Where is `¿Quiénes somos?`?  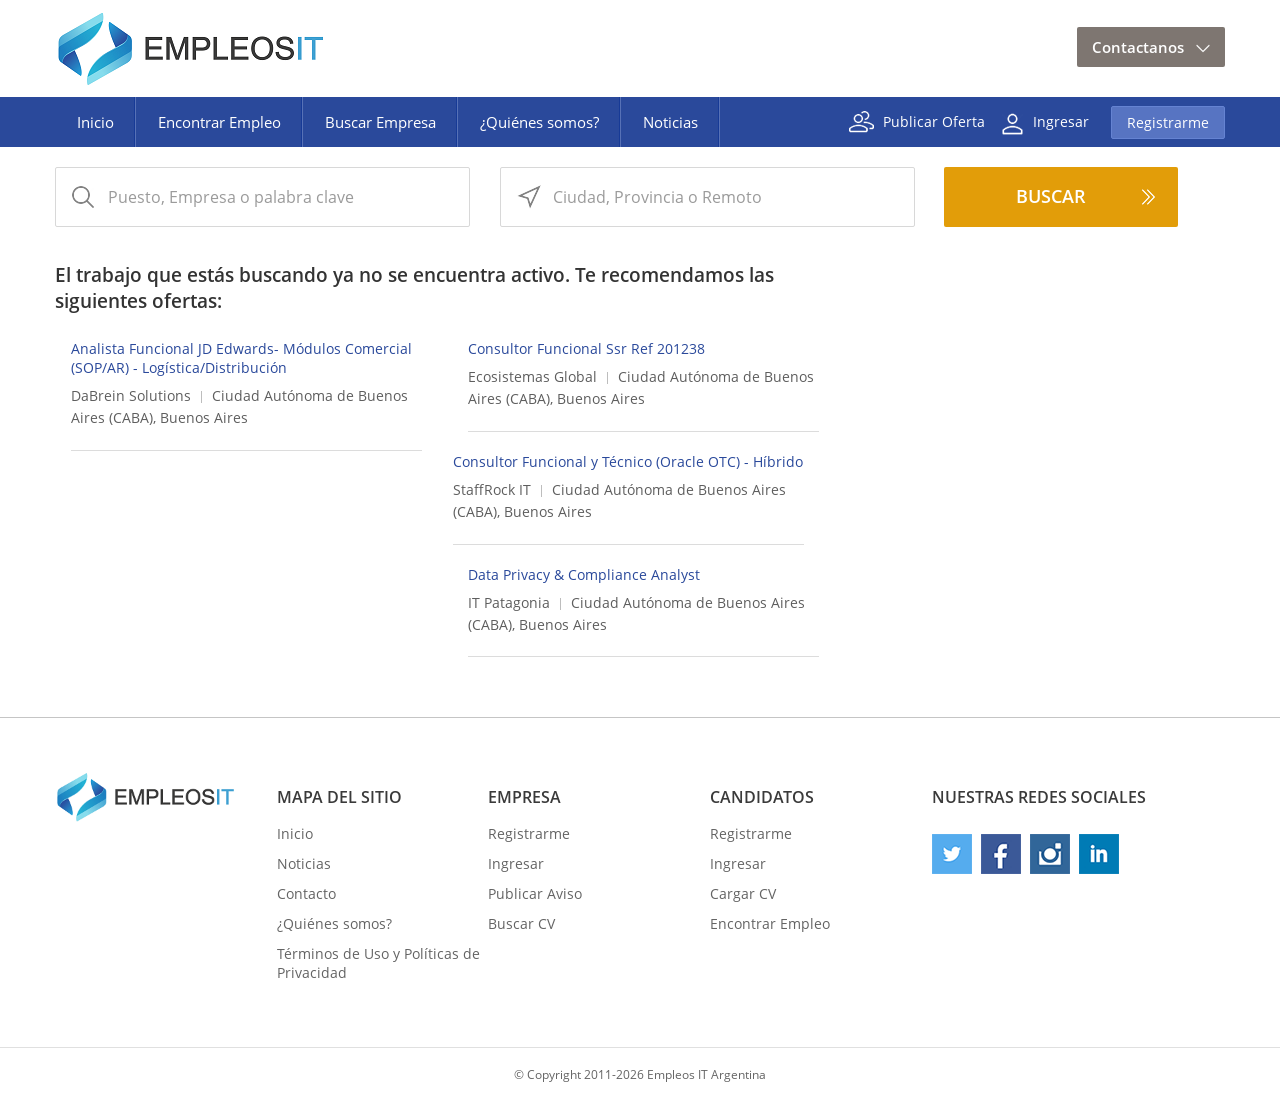
¿Quiénes somos? is located at coordinates (539, 122).